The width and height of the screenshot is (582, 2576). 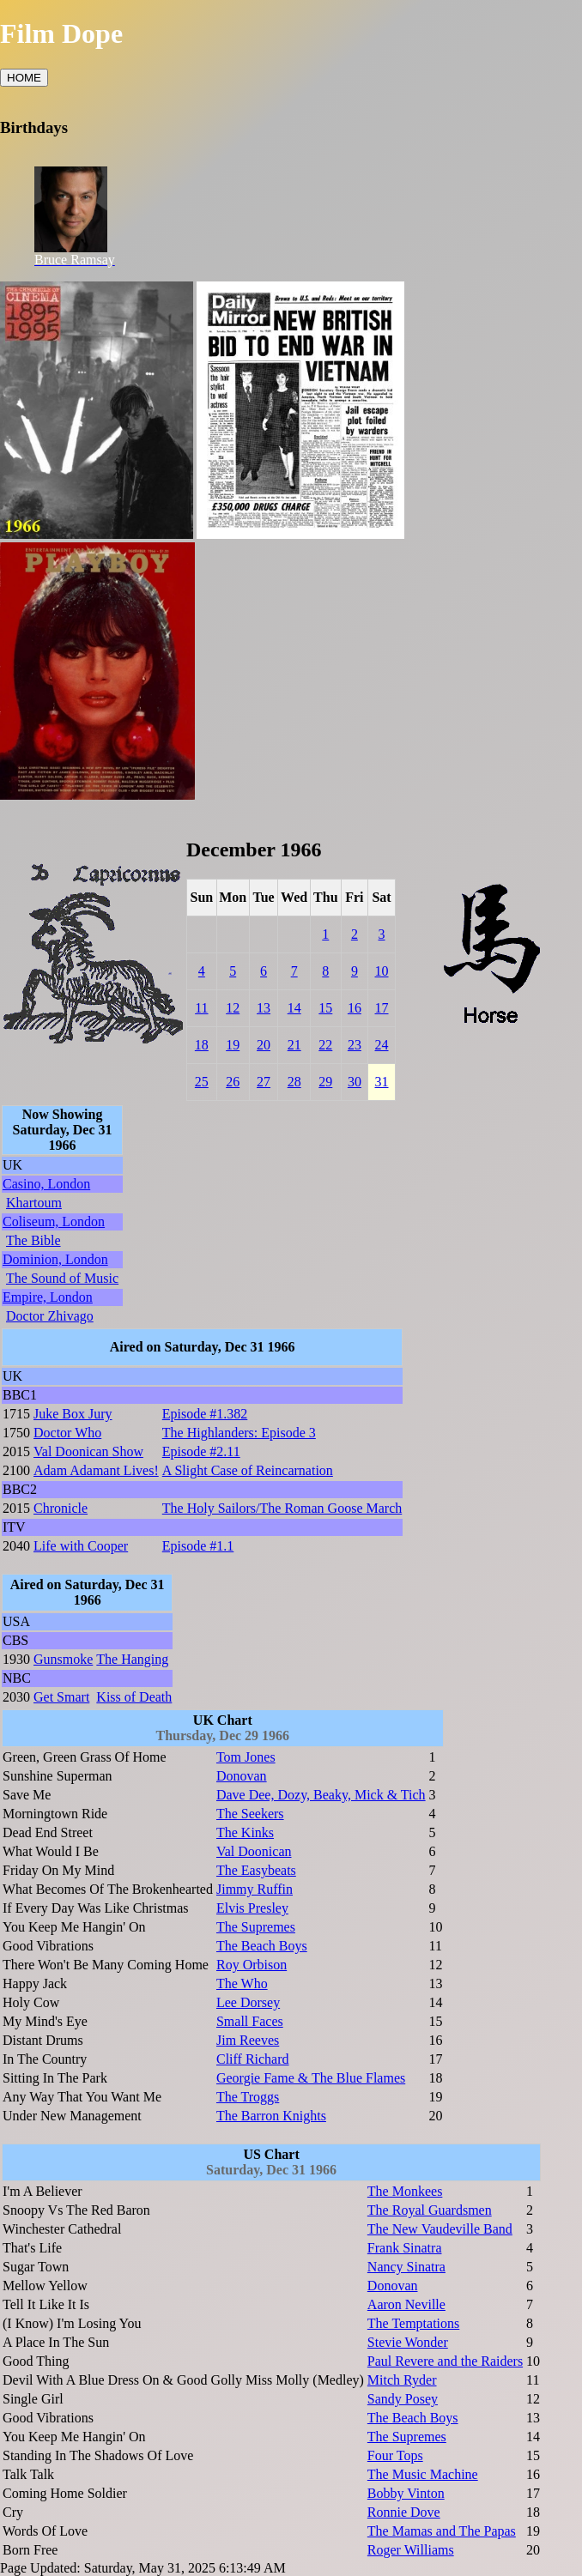 I want to click on Adam Adamant Lives!, so click(x=96, y=1470).